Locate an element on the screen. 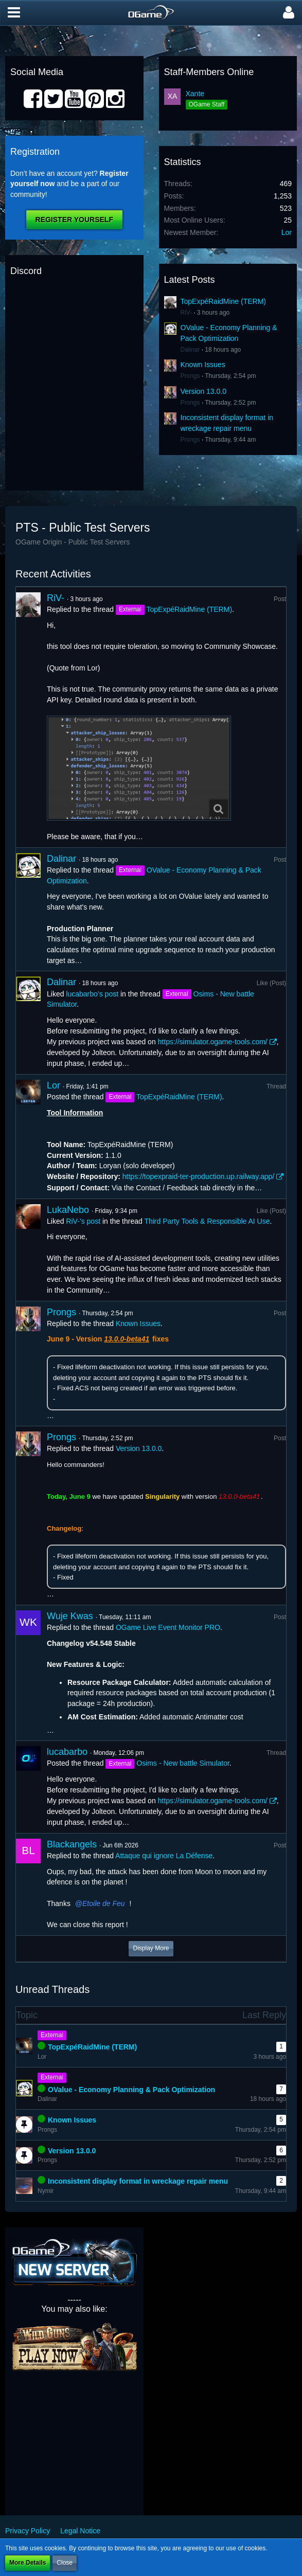 The width and height of the screenshot is (302, 2576). More Details is located at coordinates (27, 2562).